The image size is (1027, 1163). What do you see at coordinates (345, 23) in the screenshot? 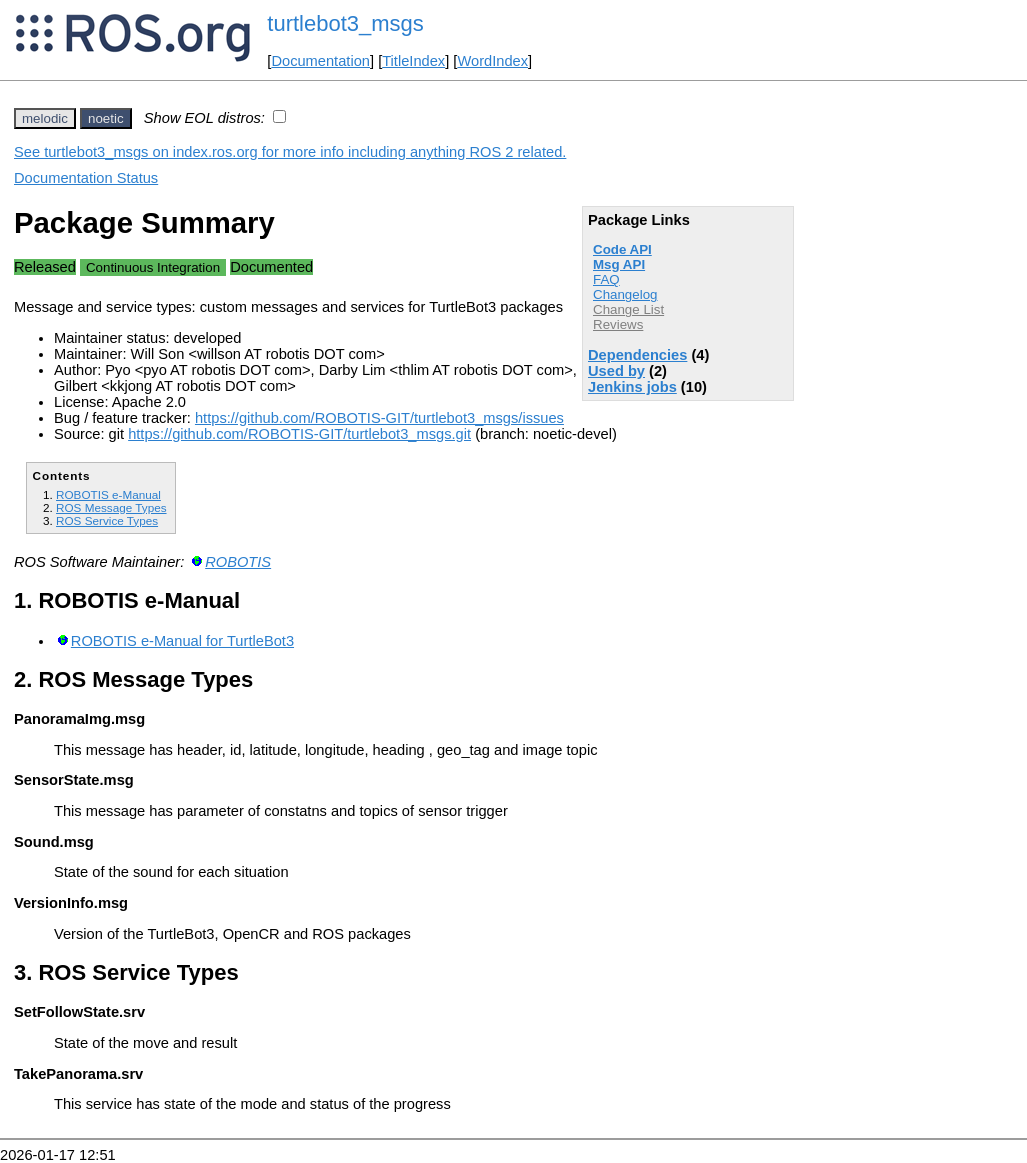
I see `turtlebot3_msgs` at bounding box center [345, 23].